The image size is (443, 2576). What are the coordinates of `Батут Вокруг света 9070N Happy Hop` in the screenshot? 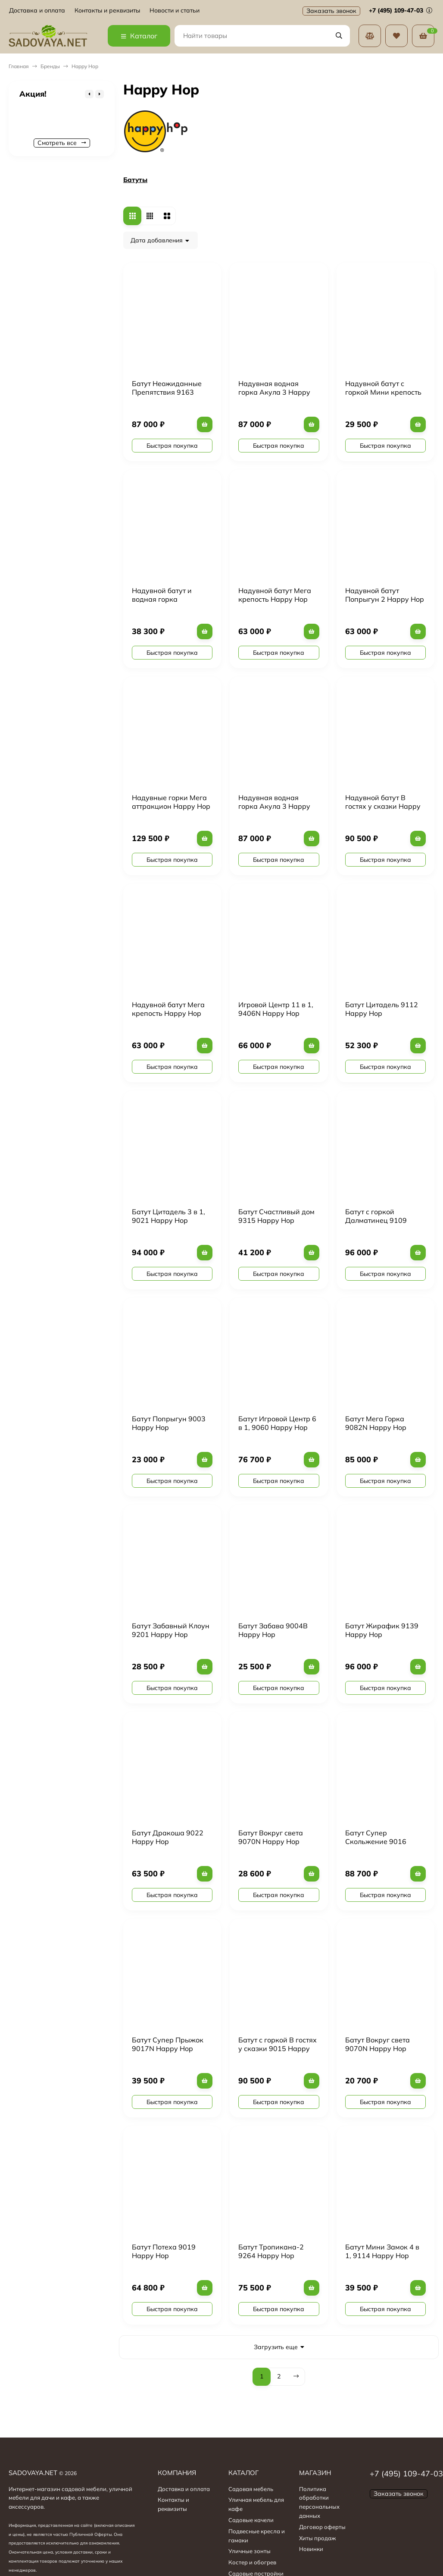 It's located at (270, 1837).